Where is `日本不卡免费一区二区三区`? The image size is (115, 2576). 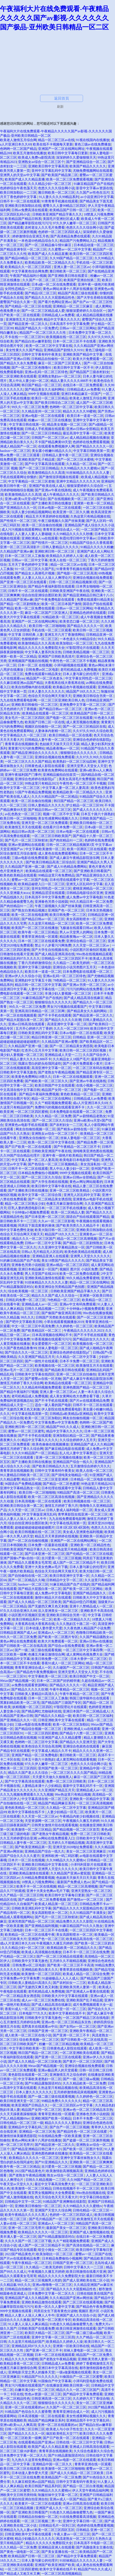
日本不卡免费一区二区三区 is located at coordinates (79, 1361).